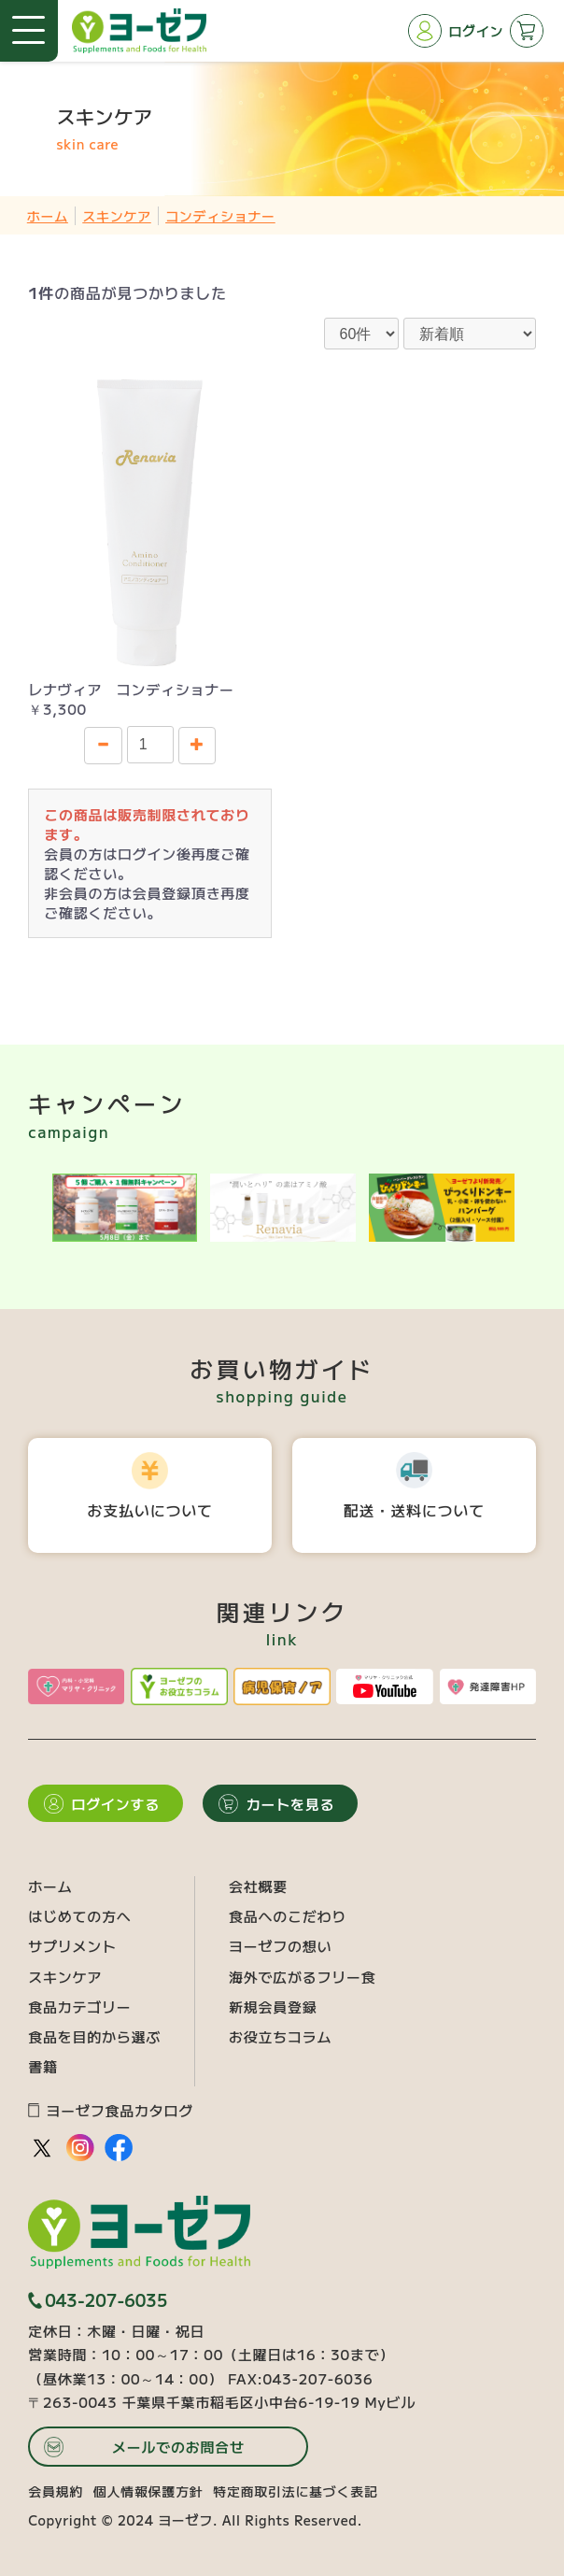  What do you see at coordinates (287, 1916) in the screenshot?
I see `食品へのこだわり` at bounding box center [287, 1916].